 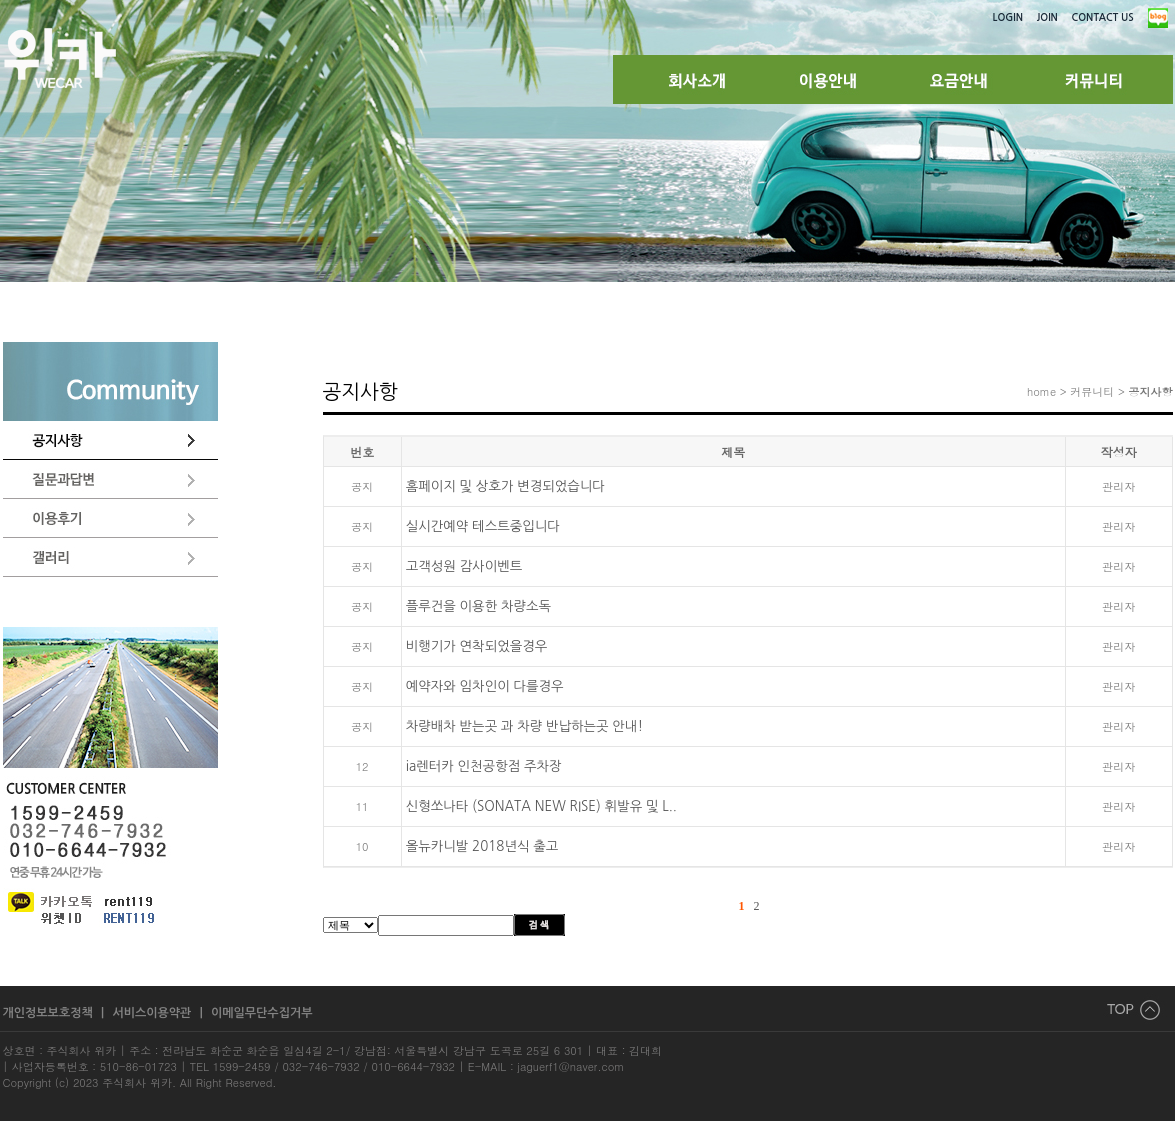 I want to click on 올뉴카니발 2018년식 출고, so click(x=482, y=846).